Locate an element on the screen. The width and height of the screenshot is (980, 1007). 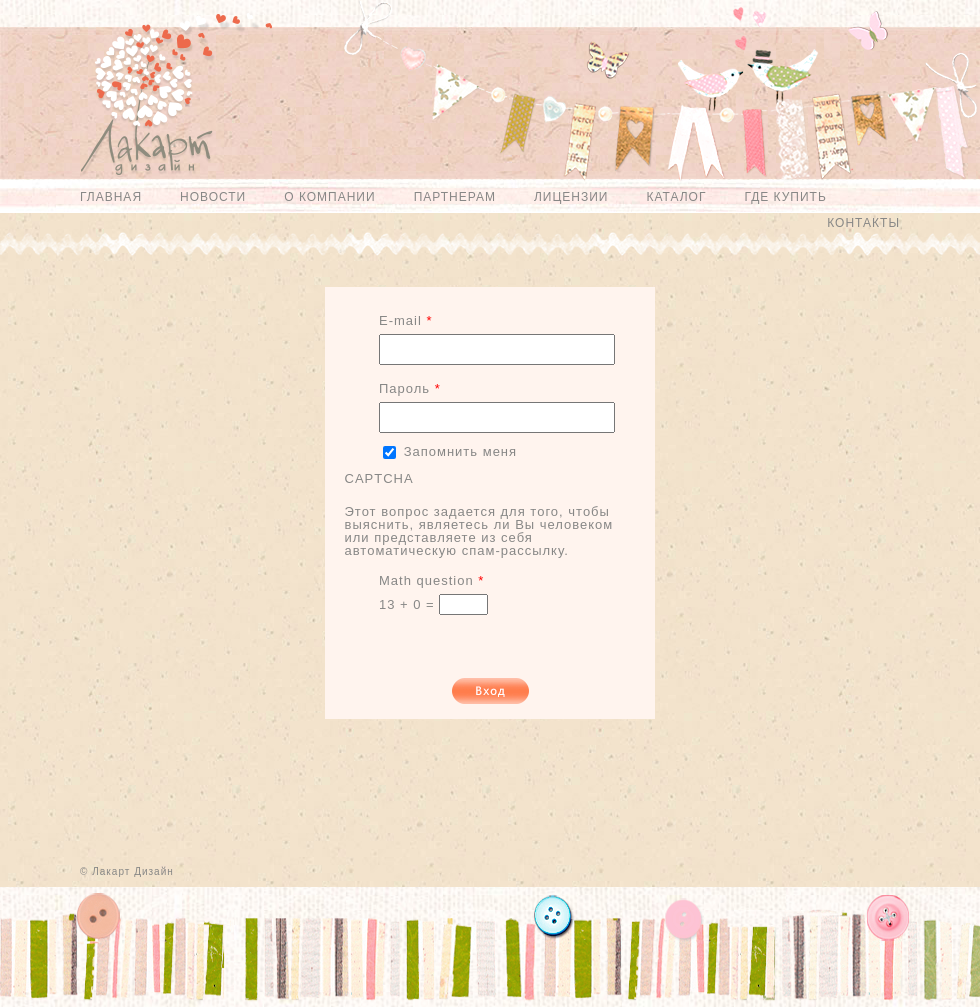
E-mail is located at coordinates (406, 320).